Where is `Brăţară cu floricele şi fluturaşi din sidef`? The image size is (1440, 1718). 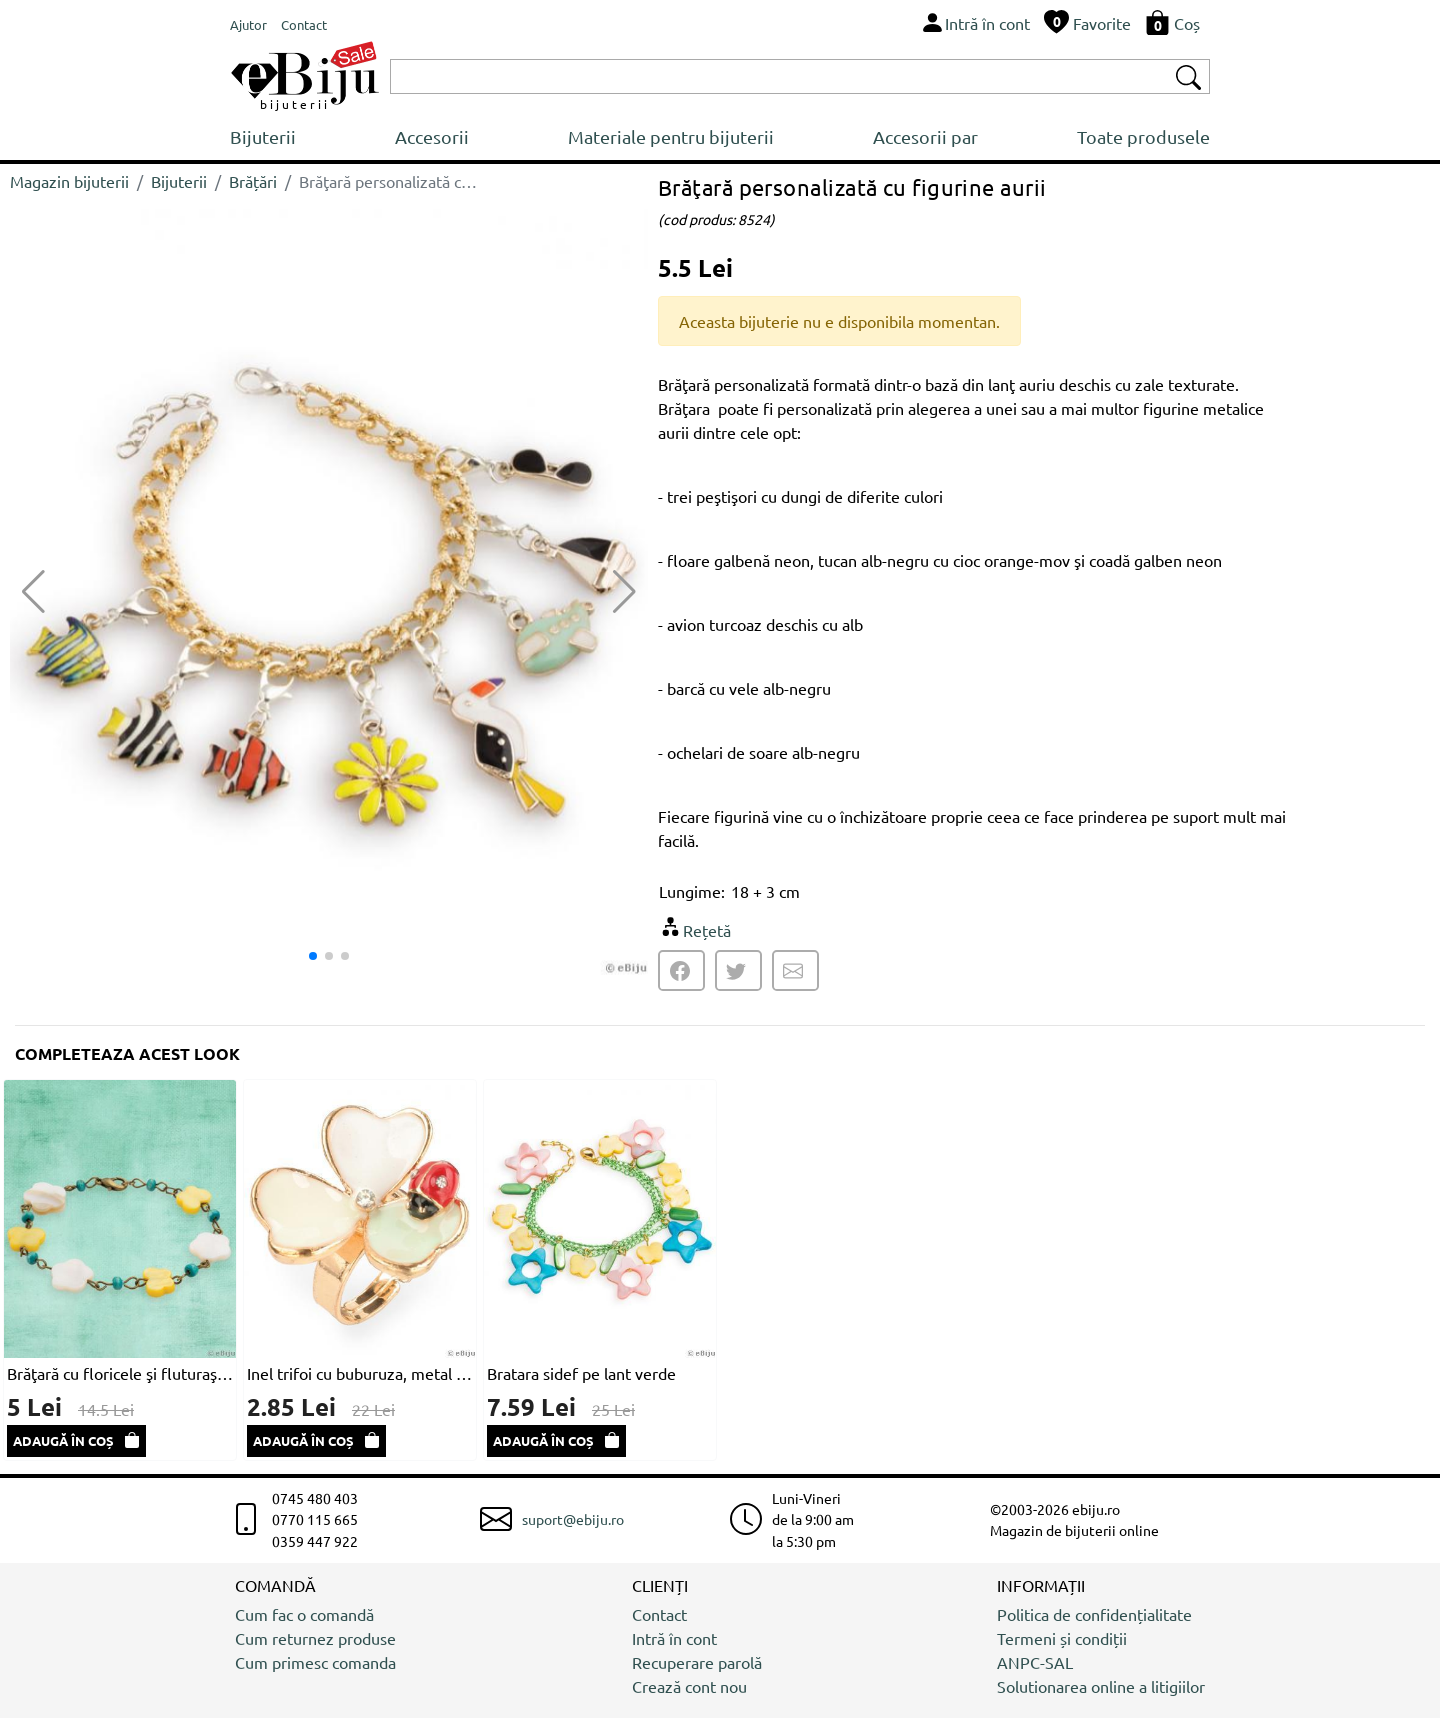
Brăţară cu floricele şi fluturaşi din sidef is located at coordinates (120, 1373).